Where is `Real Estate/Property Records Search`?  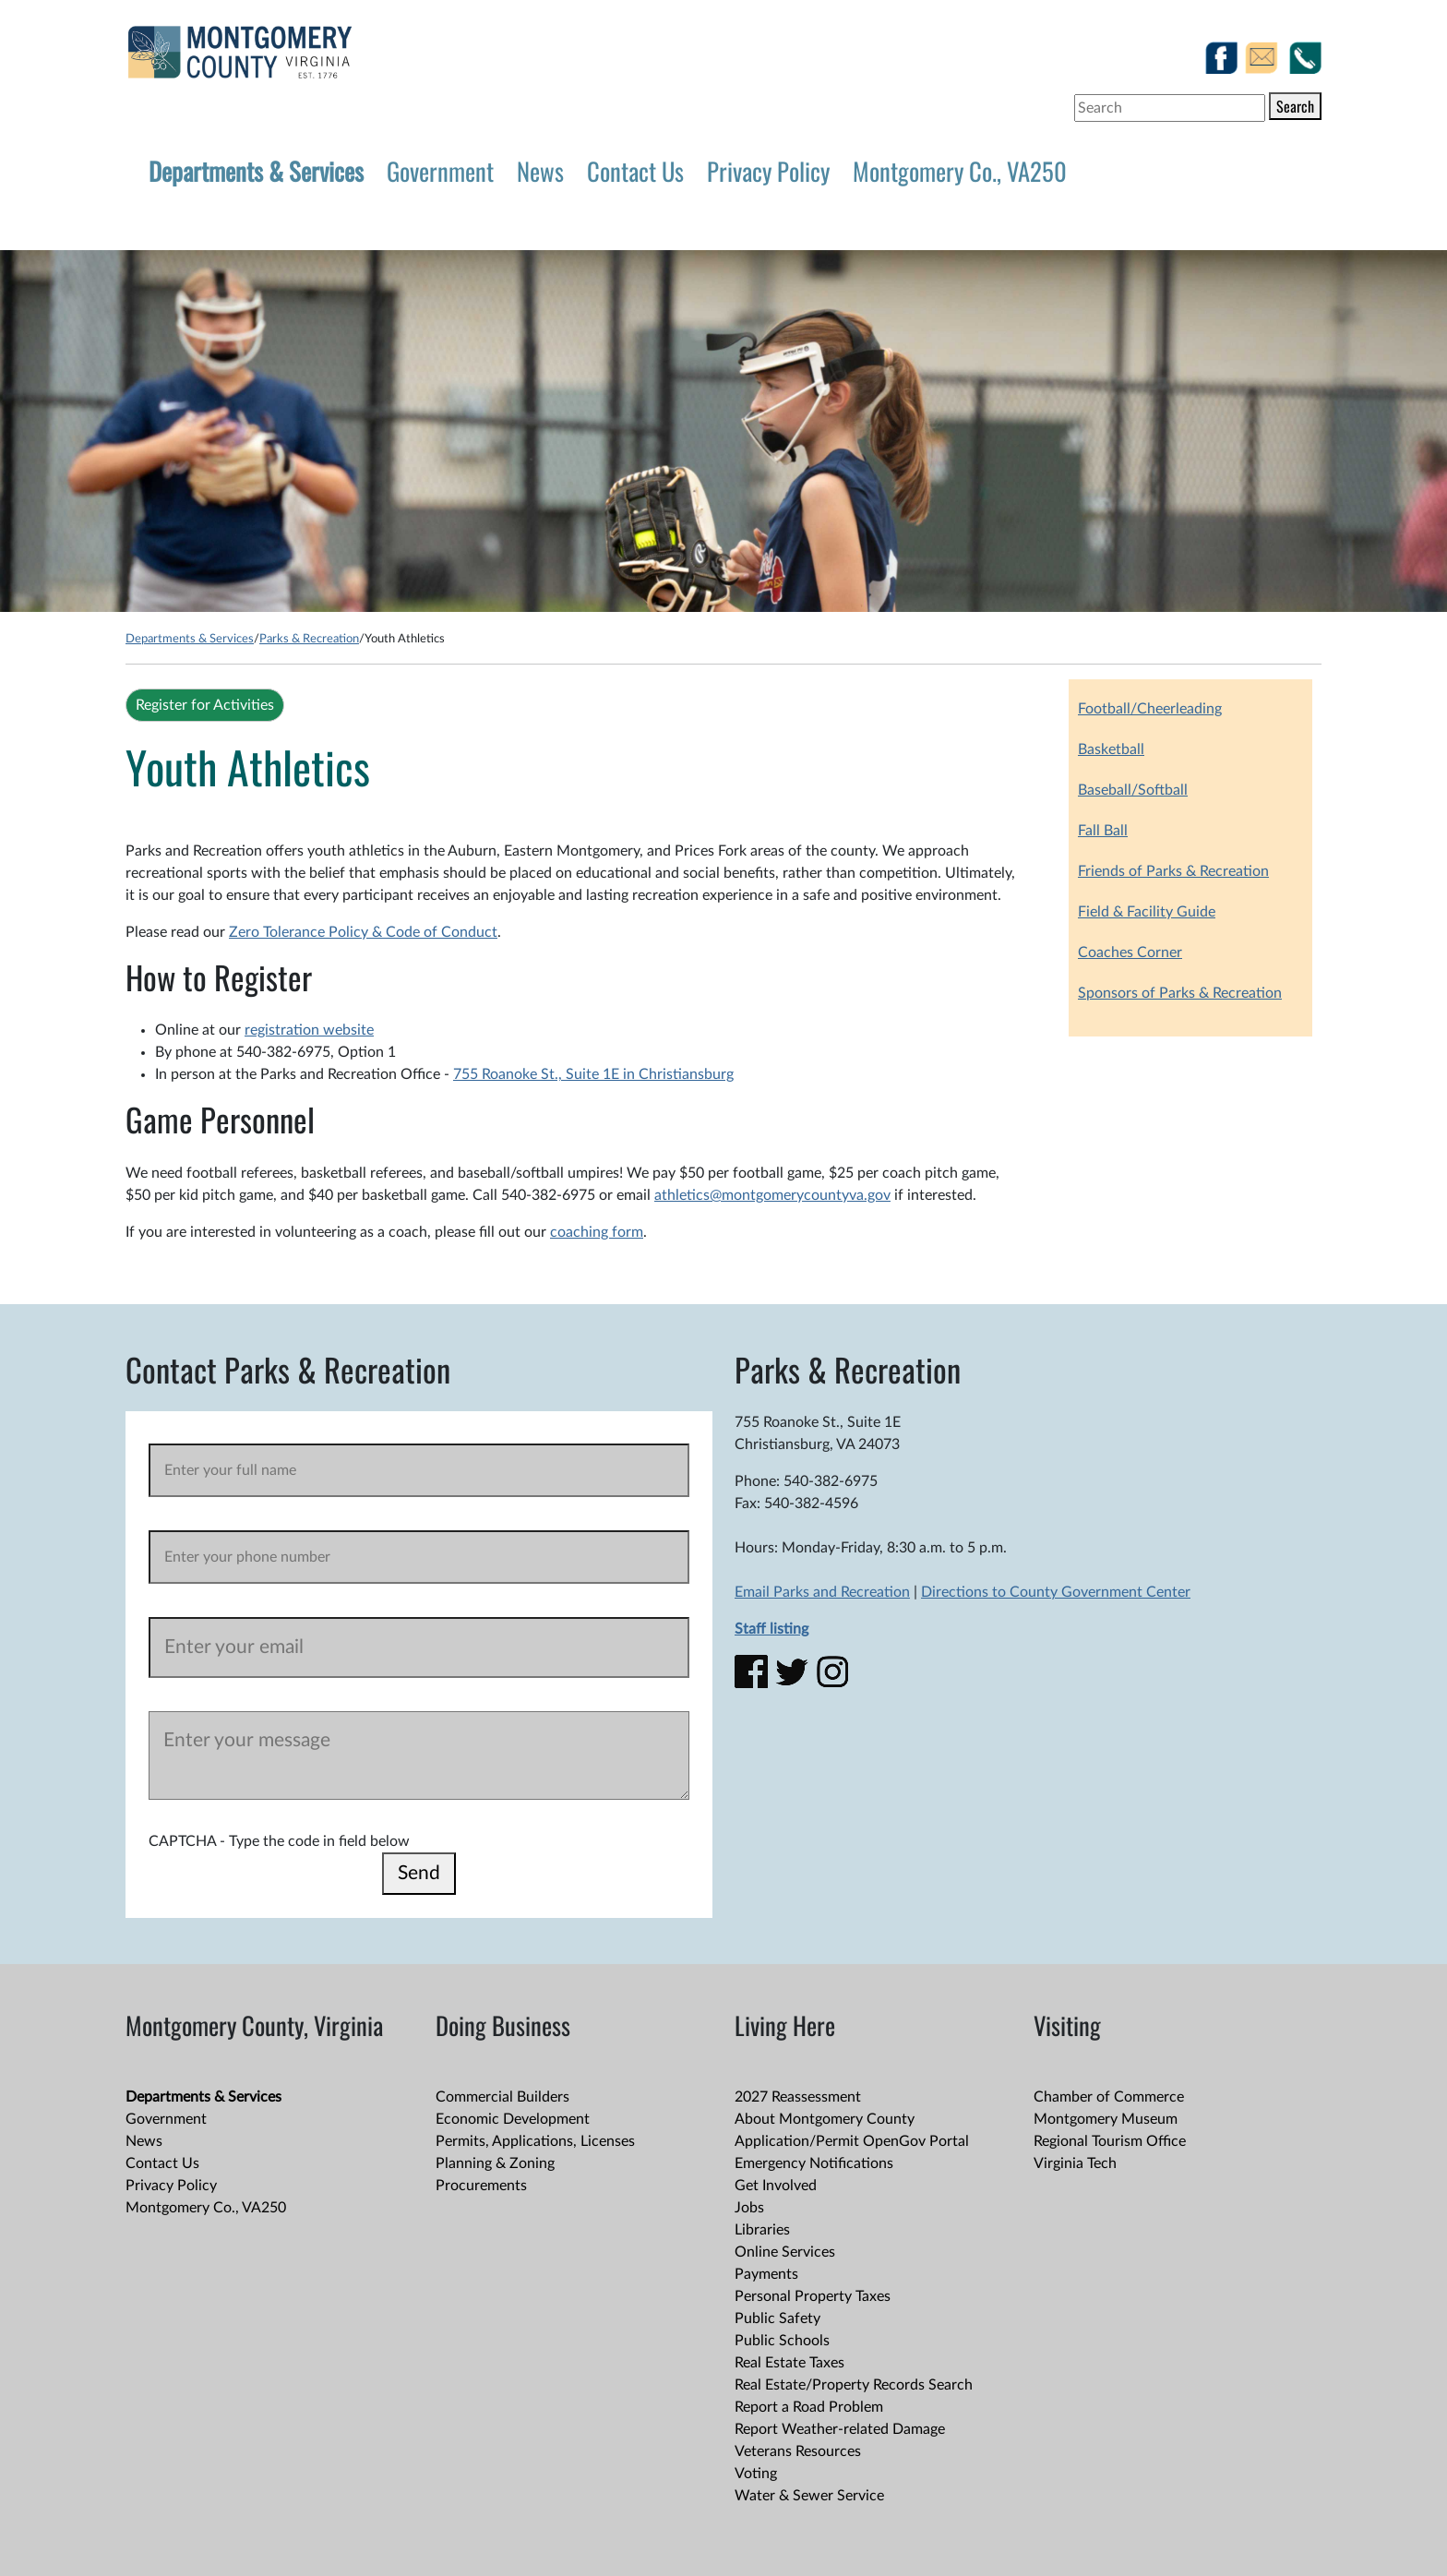
Real Estate/Property Records Search is located at coordinates (854, 2385).